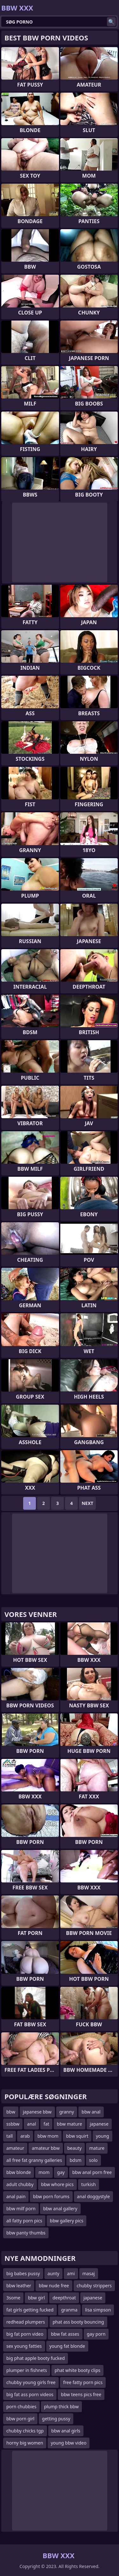 This screenshot has width=119, height=2576. Describe the element at coordinates (91, 2112) in the screenshot. I see `bbw anal` at that location.